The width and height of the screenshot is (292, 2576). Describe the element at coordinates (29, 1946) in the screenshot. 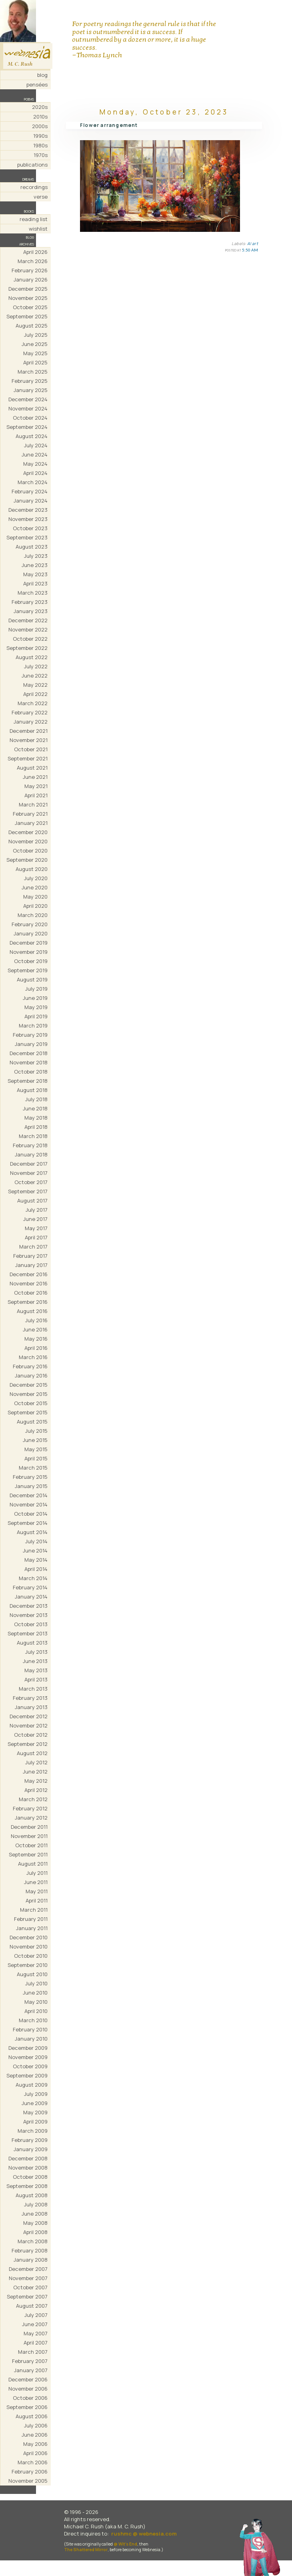

I see `November 2010` at that location.